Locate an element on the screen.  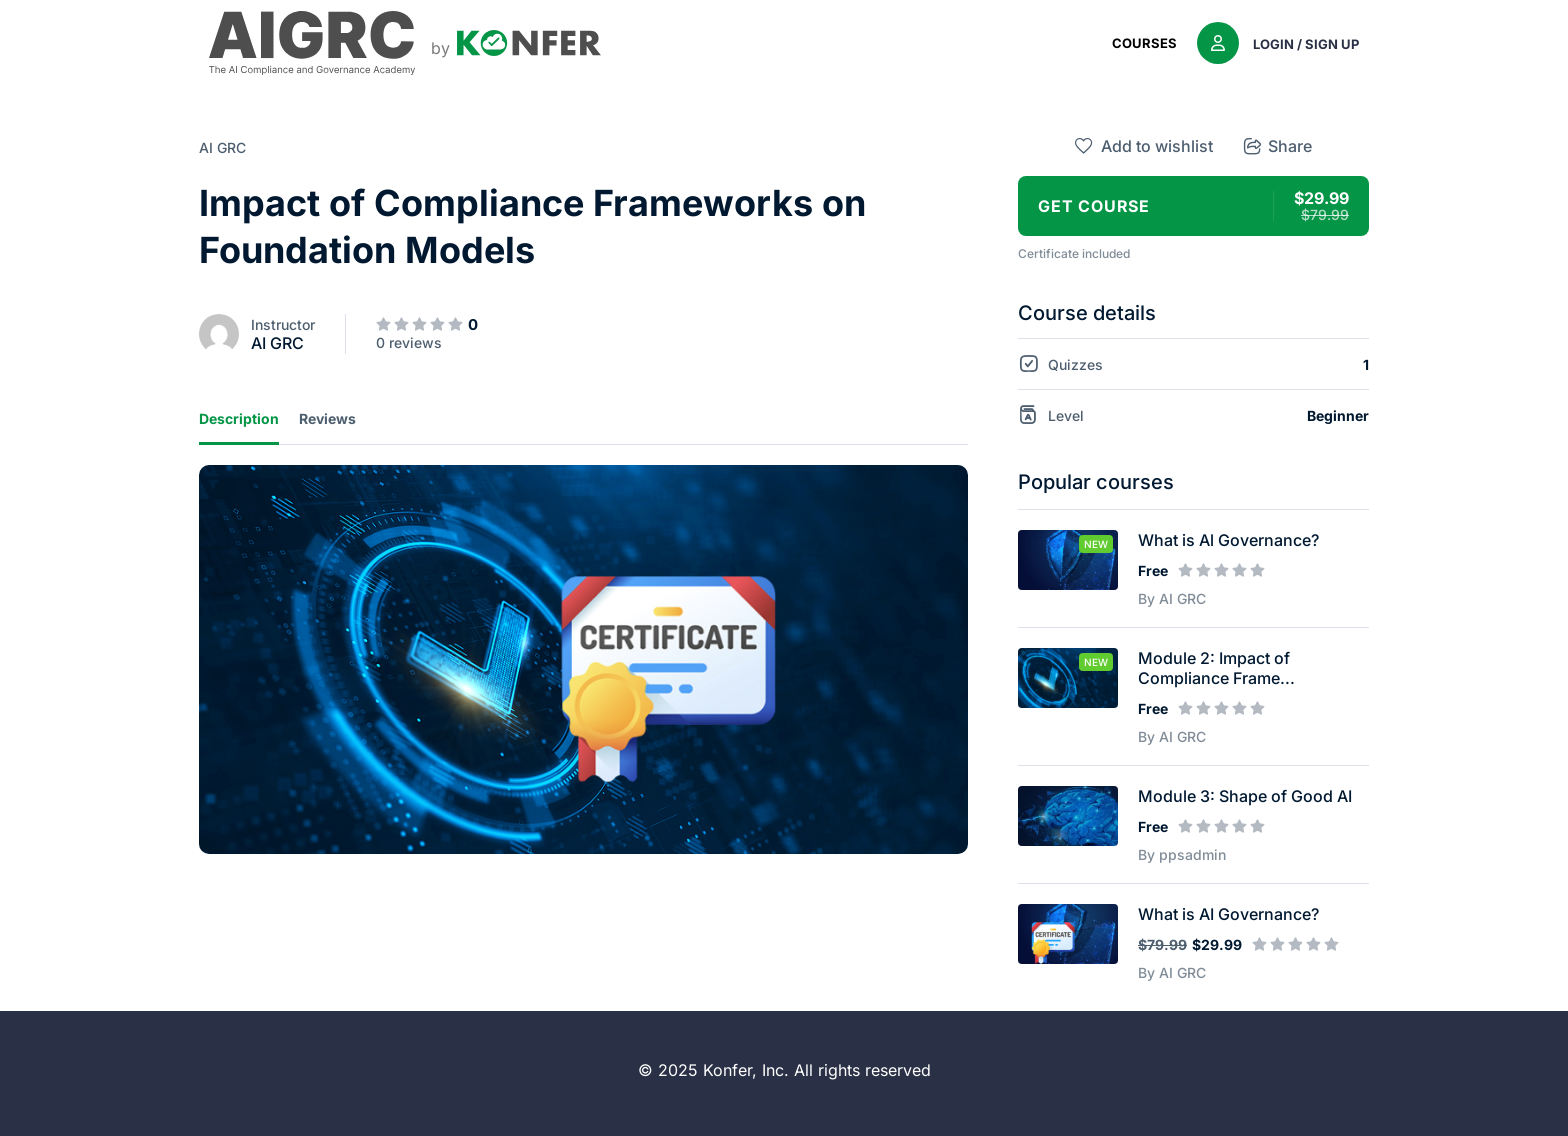
What is Al Governance? is located at coordinates (1228, 540).